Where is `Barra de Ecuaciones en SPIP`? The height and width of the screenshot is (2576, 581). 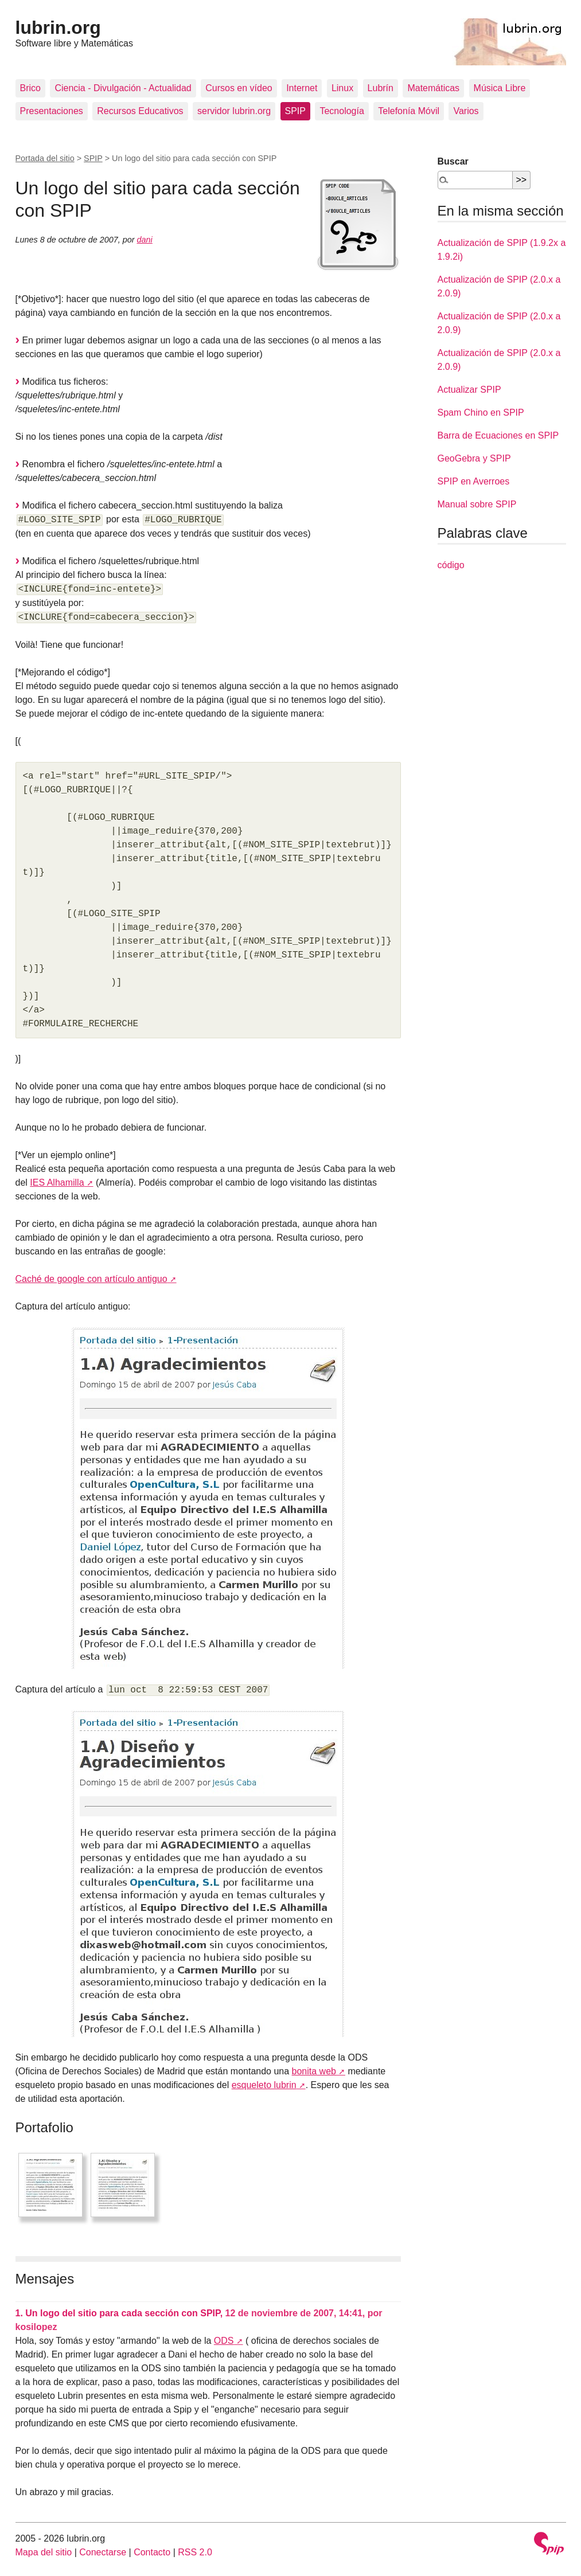 Barra de Ecuaciones en SPIP is located at coordinates (498, 435).